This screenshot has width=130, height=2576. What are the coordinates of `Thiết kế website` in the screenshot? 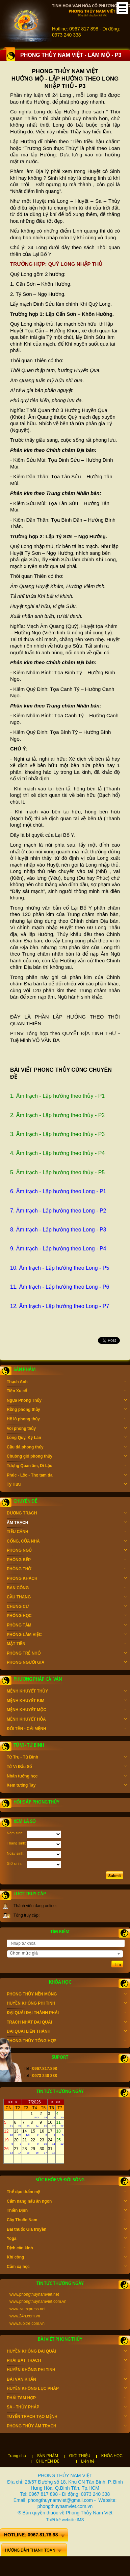 It's located at (60, 2519).